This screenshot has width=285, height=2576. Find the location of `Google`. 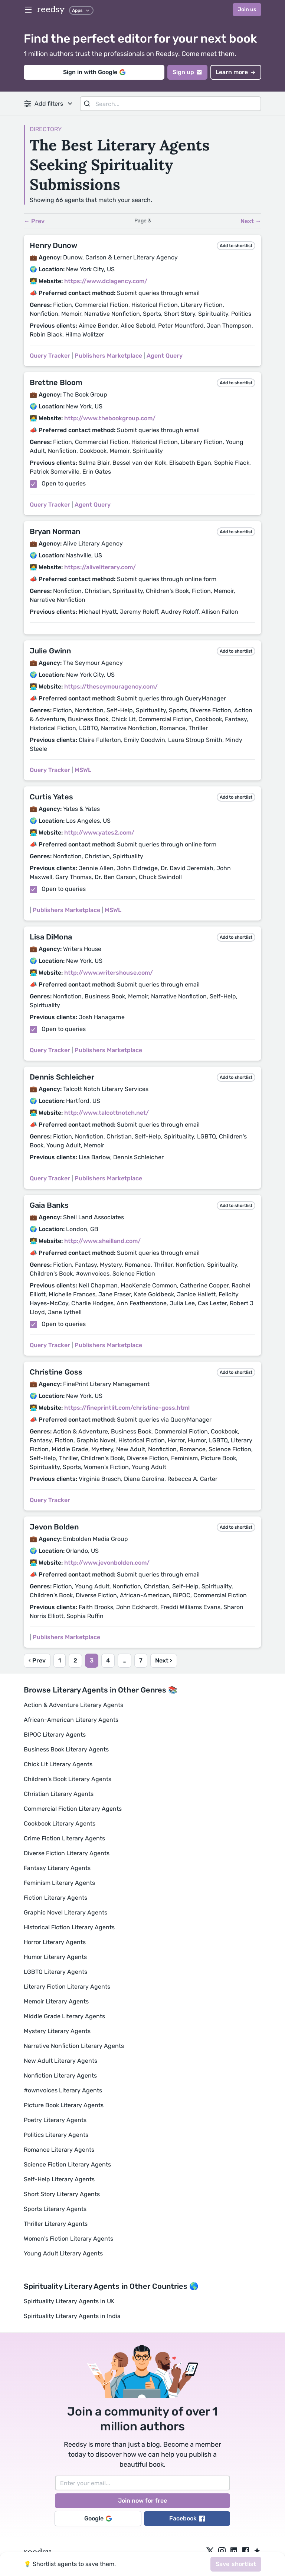

Google is located at coordinates (98, 2518).